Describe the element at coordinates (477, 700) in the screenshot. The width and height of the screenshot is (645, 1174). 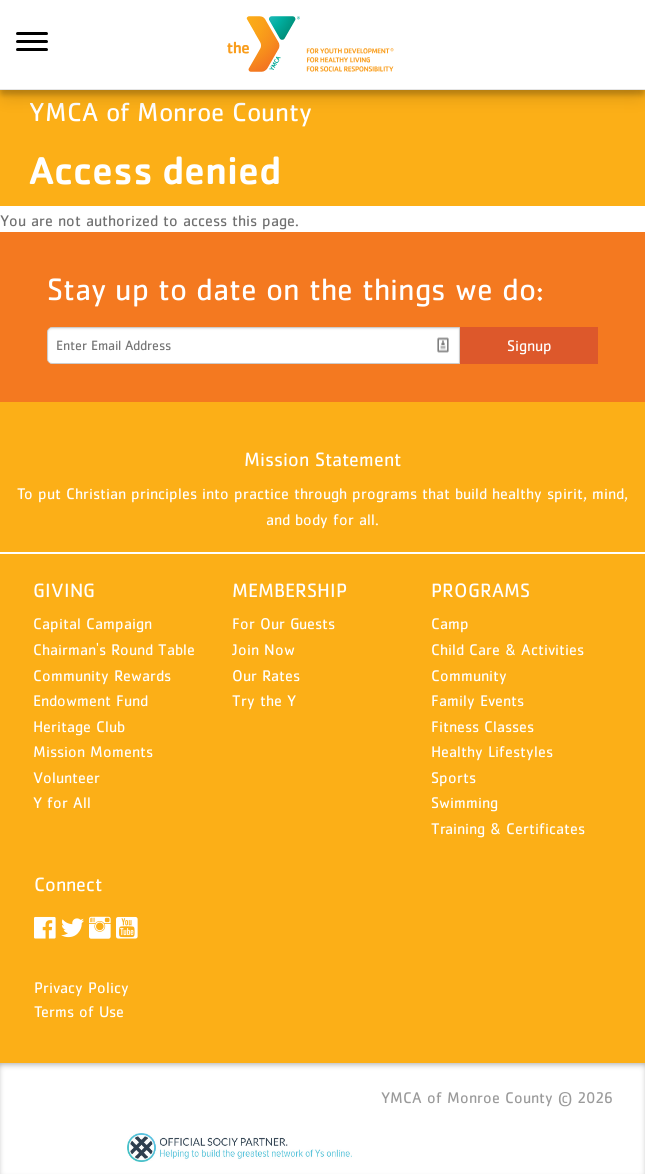
I see `Family Events` at that location.